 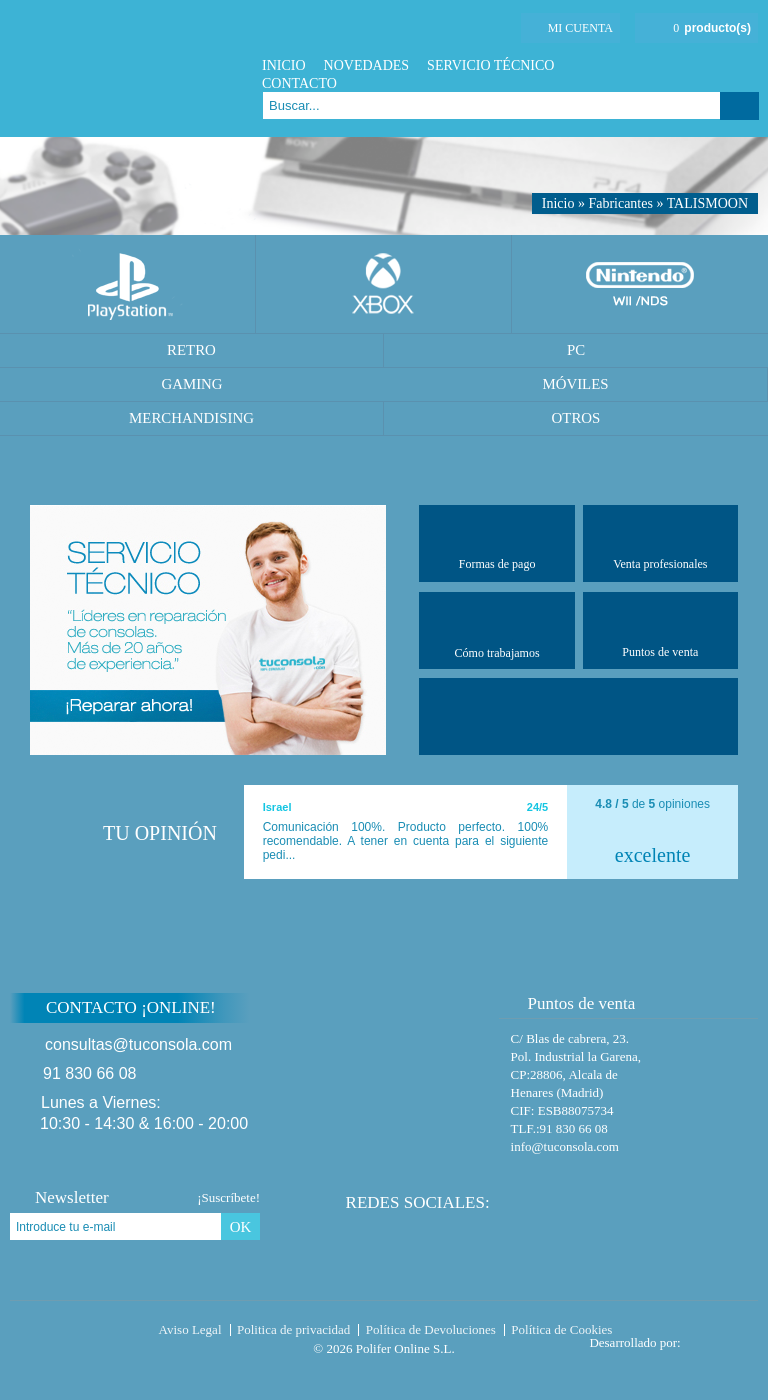 I want to click on Retro, so click(x=191, y=350).